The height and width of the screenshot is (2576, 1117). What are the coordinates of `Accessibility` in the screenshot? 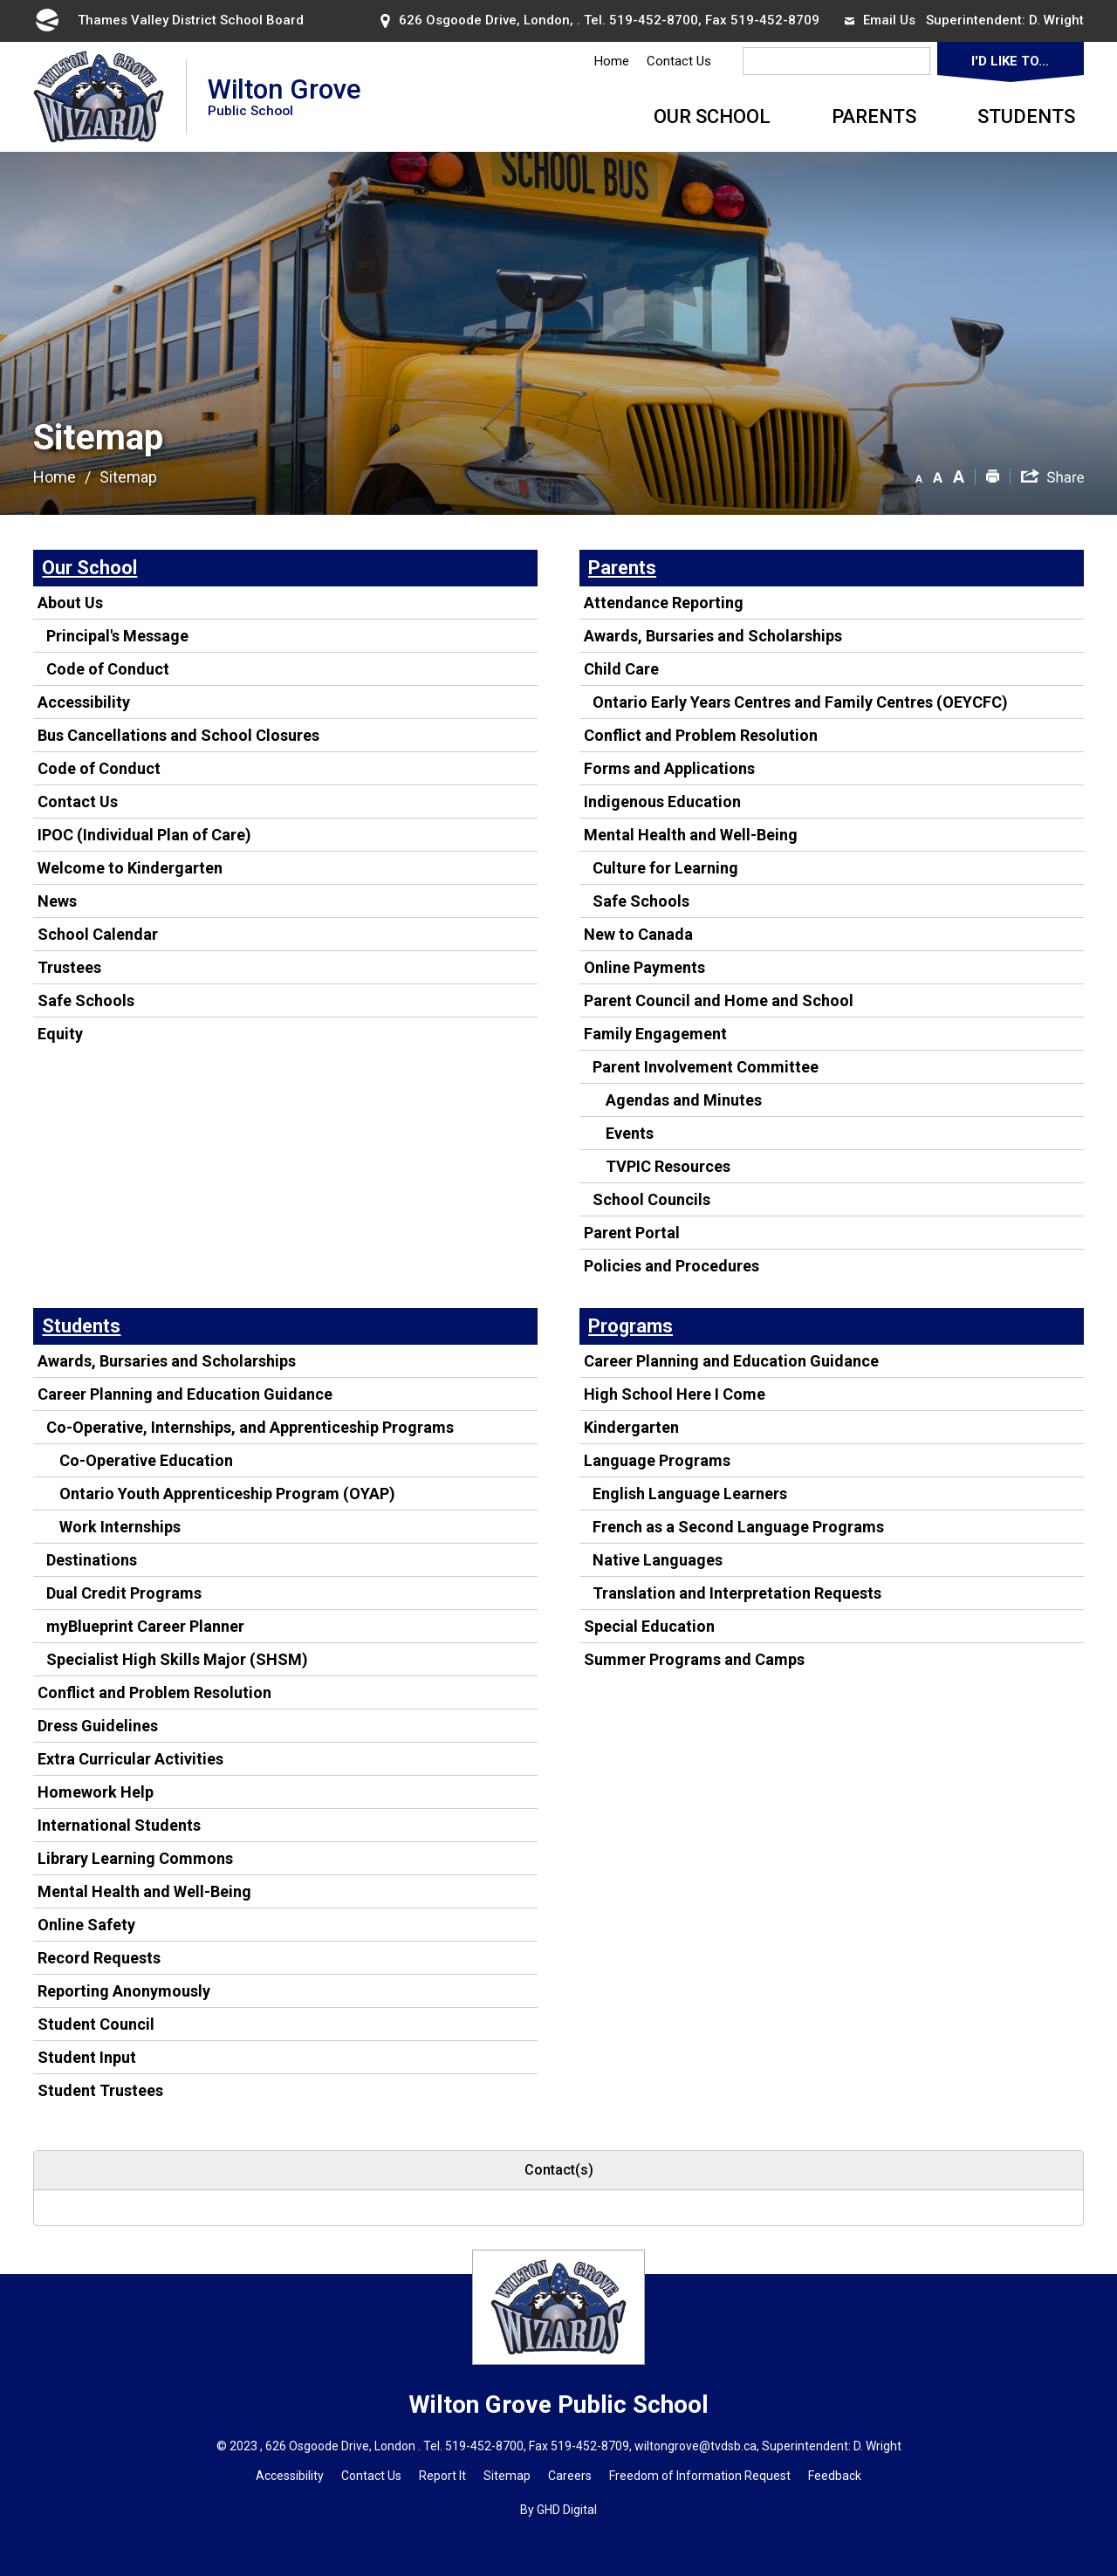 It's located at (84, 702).